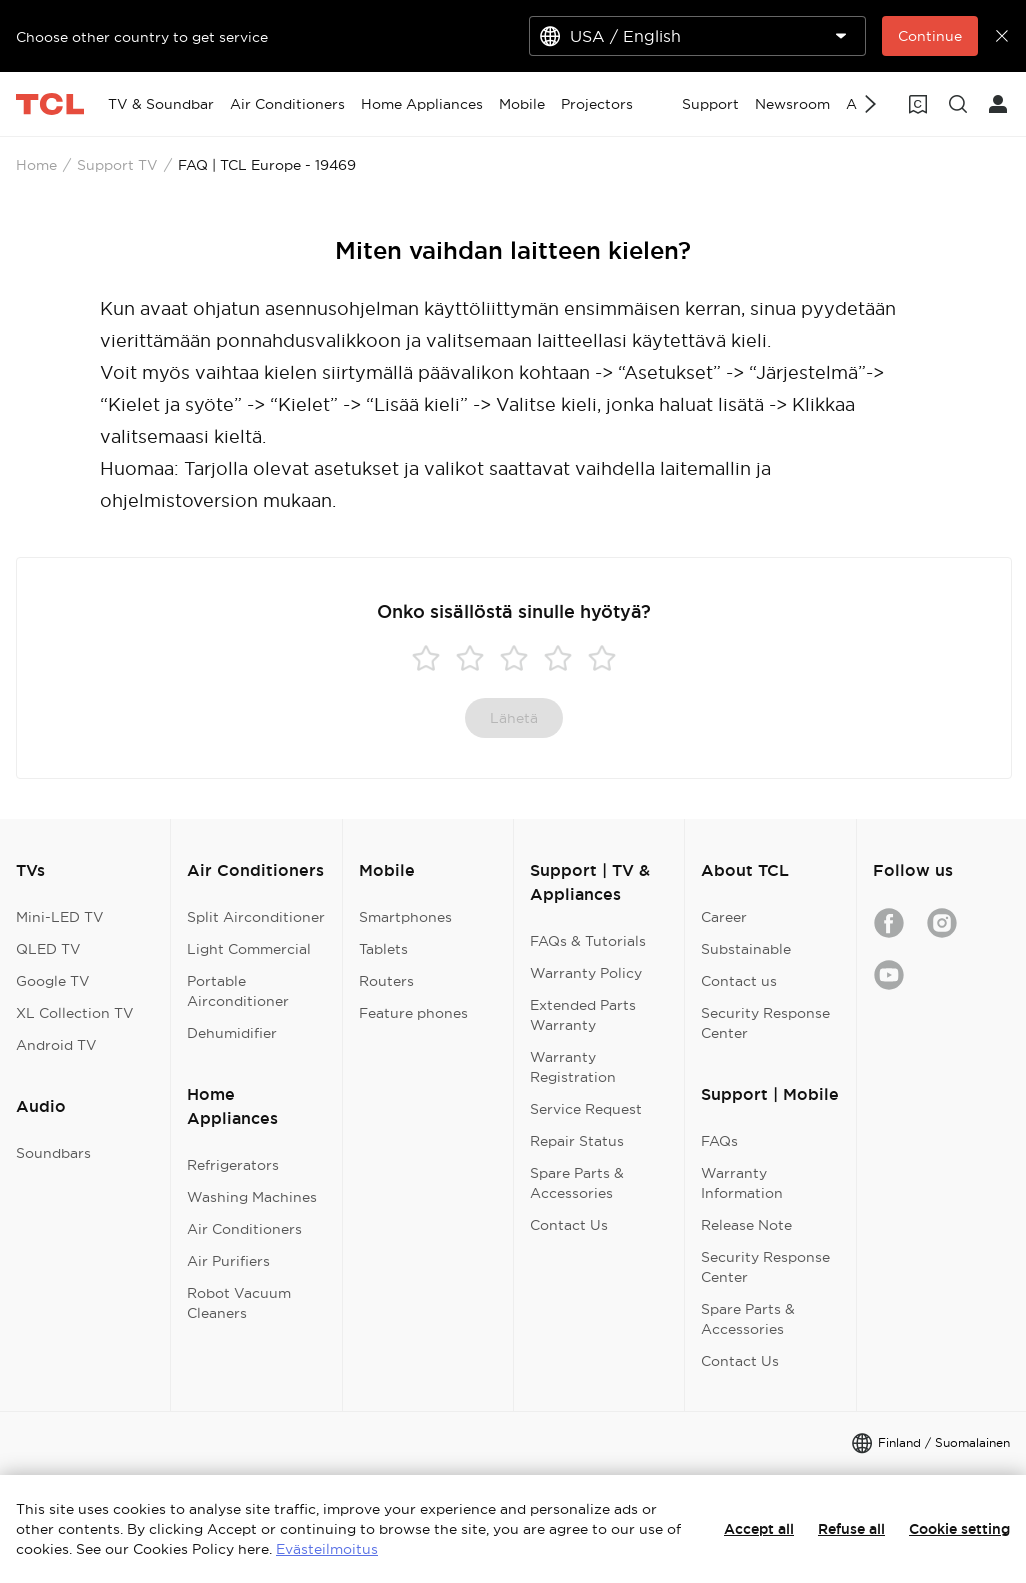 This screenshot has height=1583, width=1026. What do you see at coordinates (228, 1261) in the screenshot?
I see `Air Purifiers` at bounding box center [228, 1261].